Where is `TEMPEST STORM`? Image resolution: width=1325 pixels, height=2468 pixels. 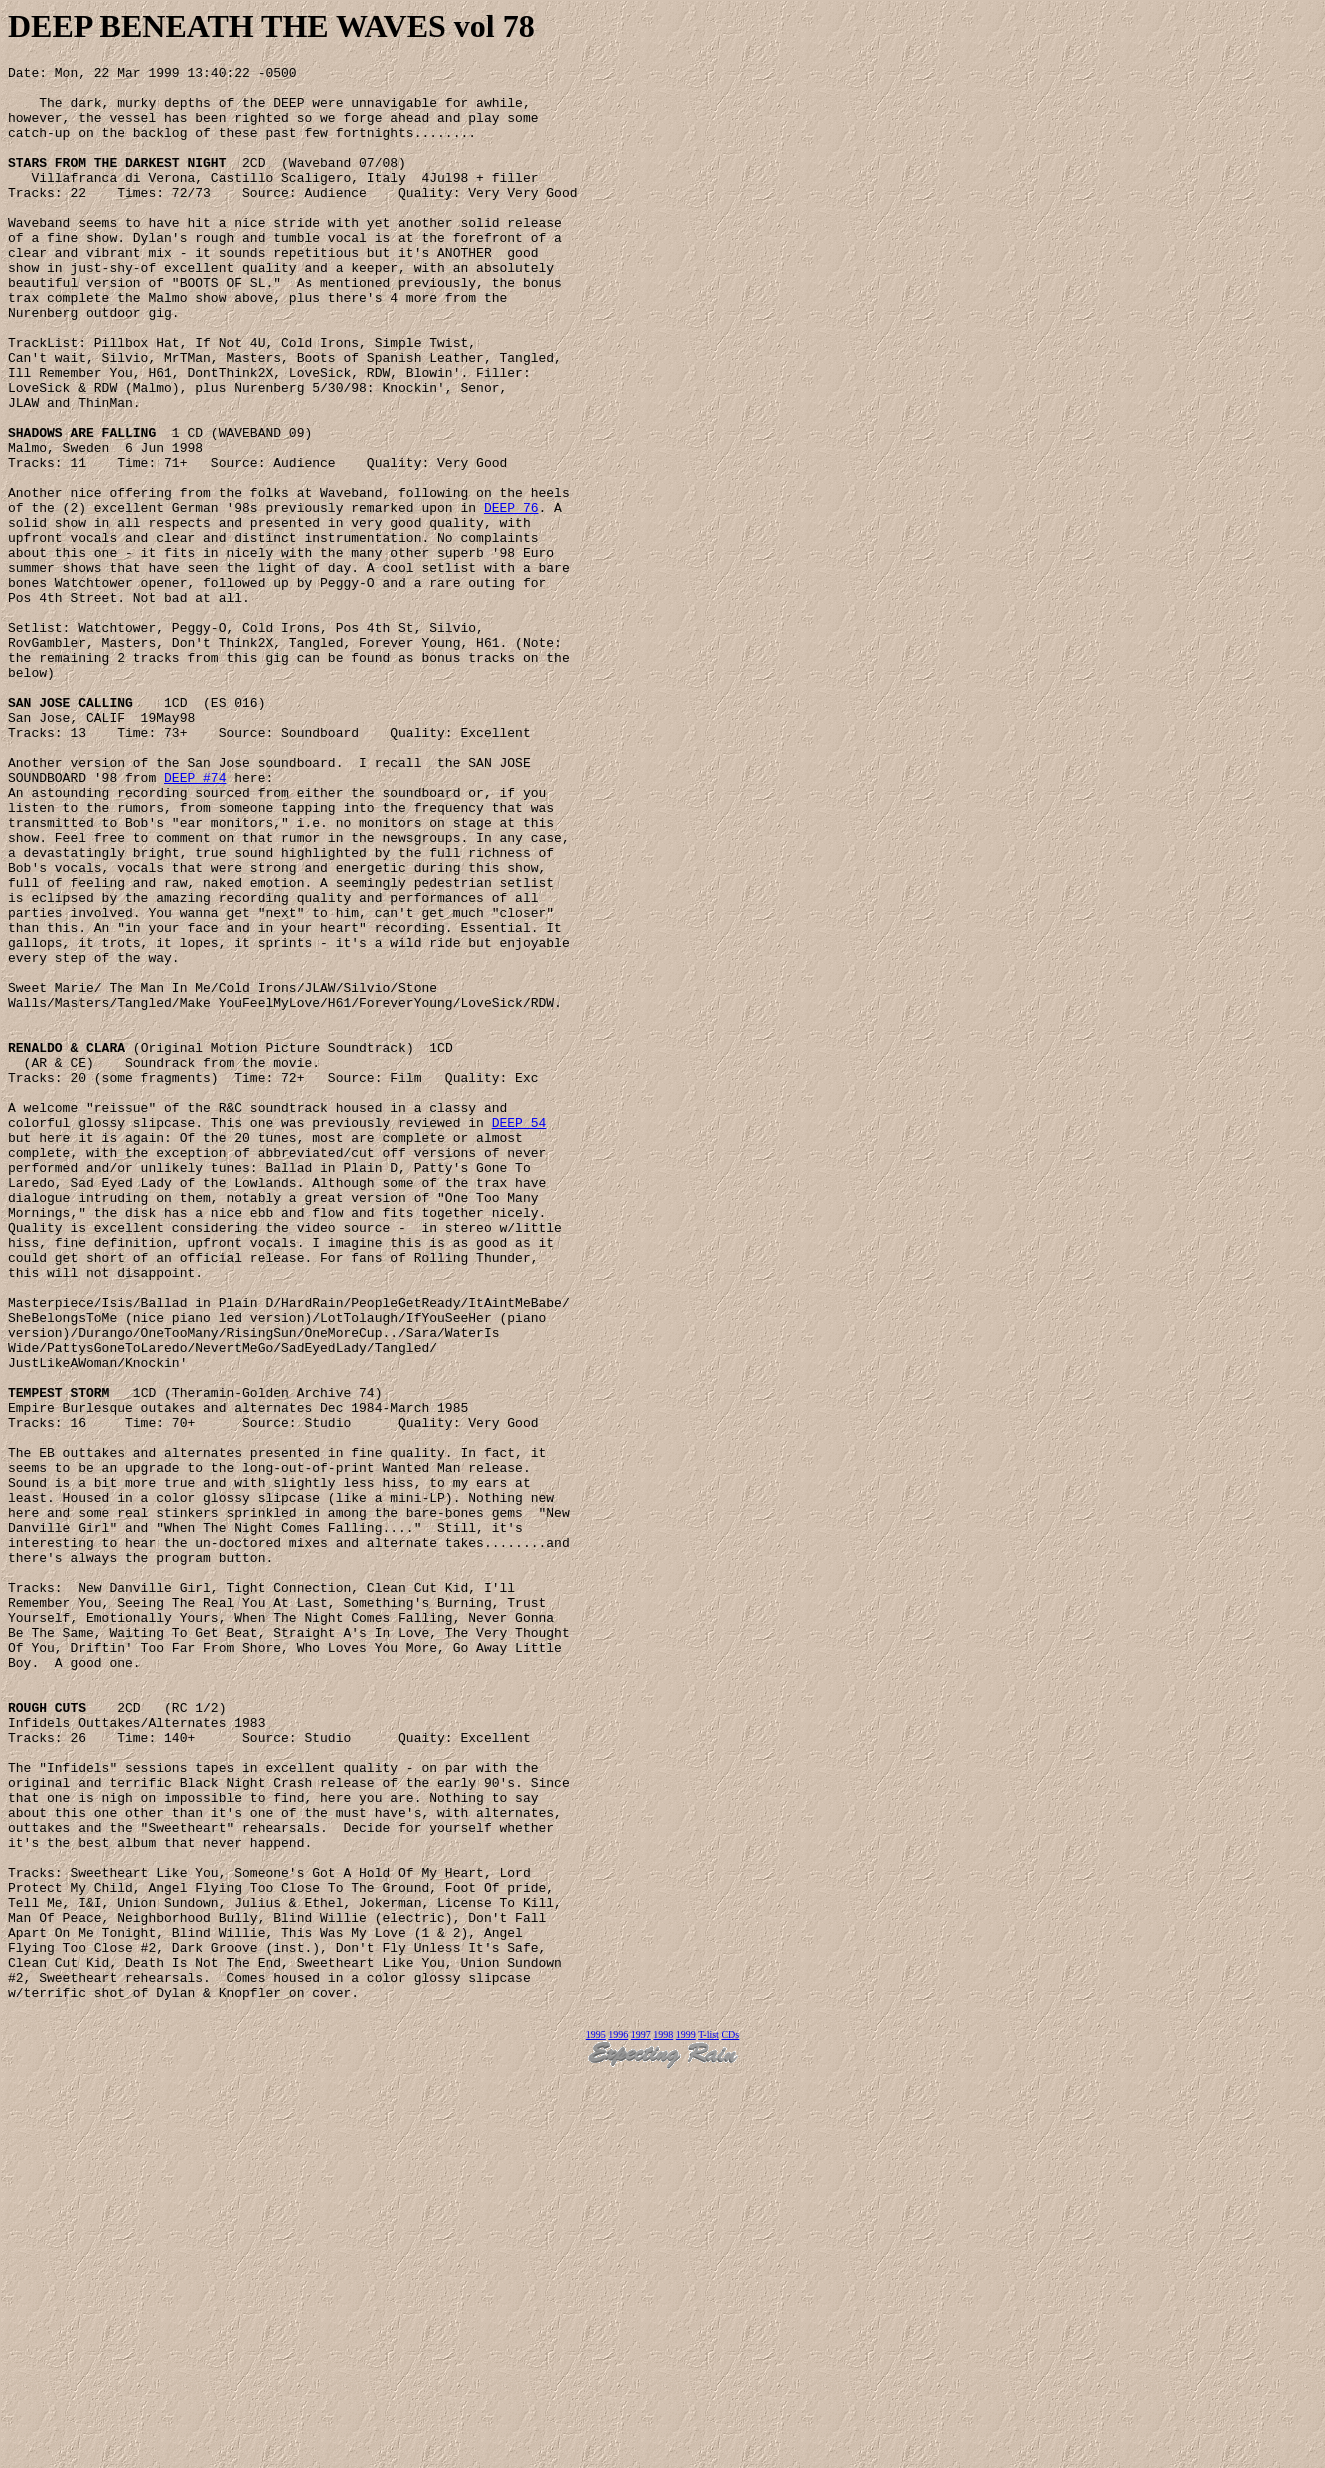 TEMPEST STORM is located at coordinates (58, 1659).